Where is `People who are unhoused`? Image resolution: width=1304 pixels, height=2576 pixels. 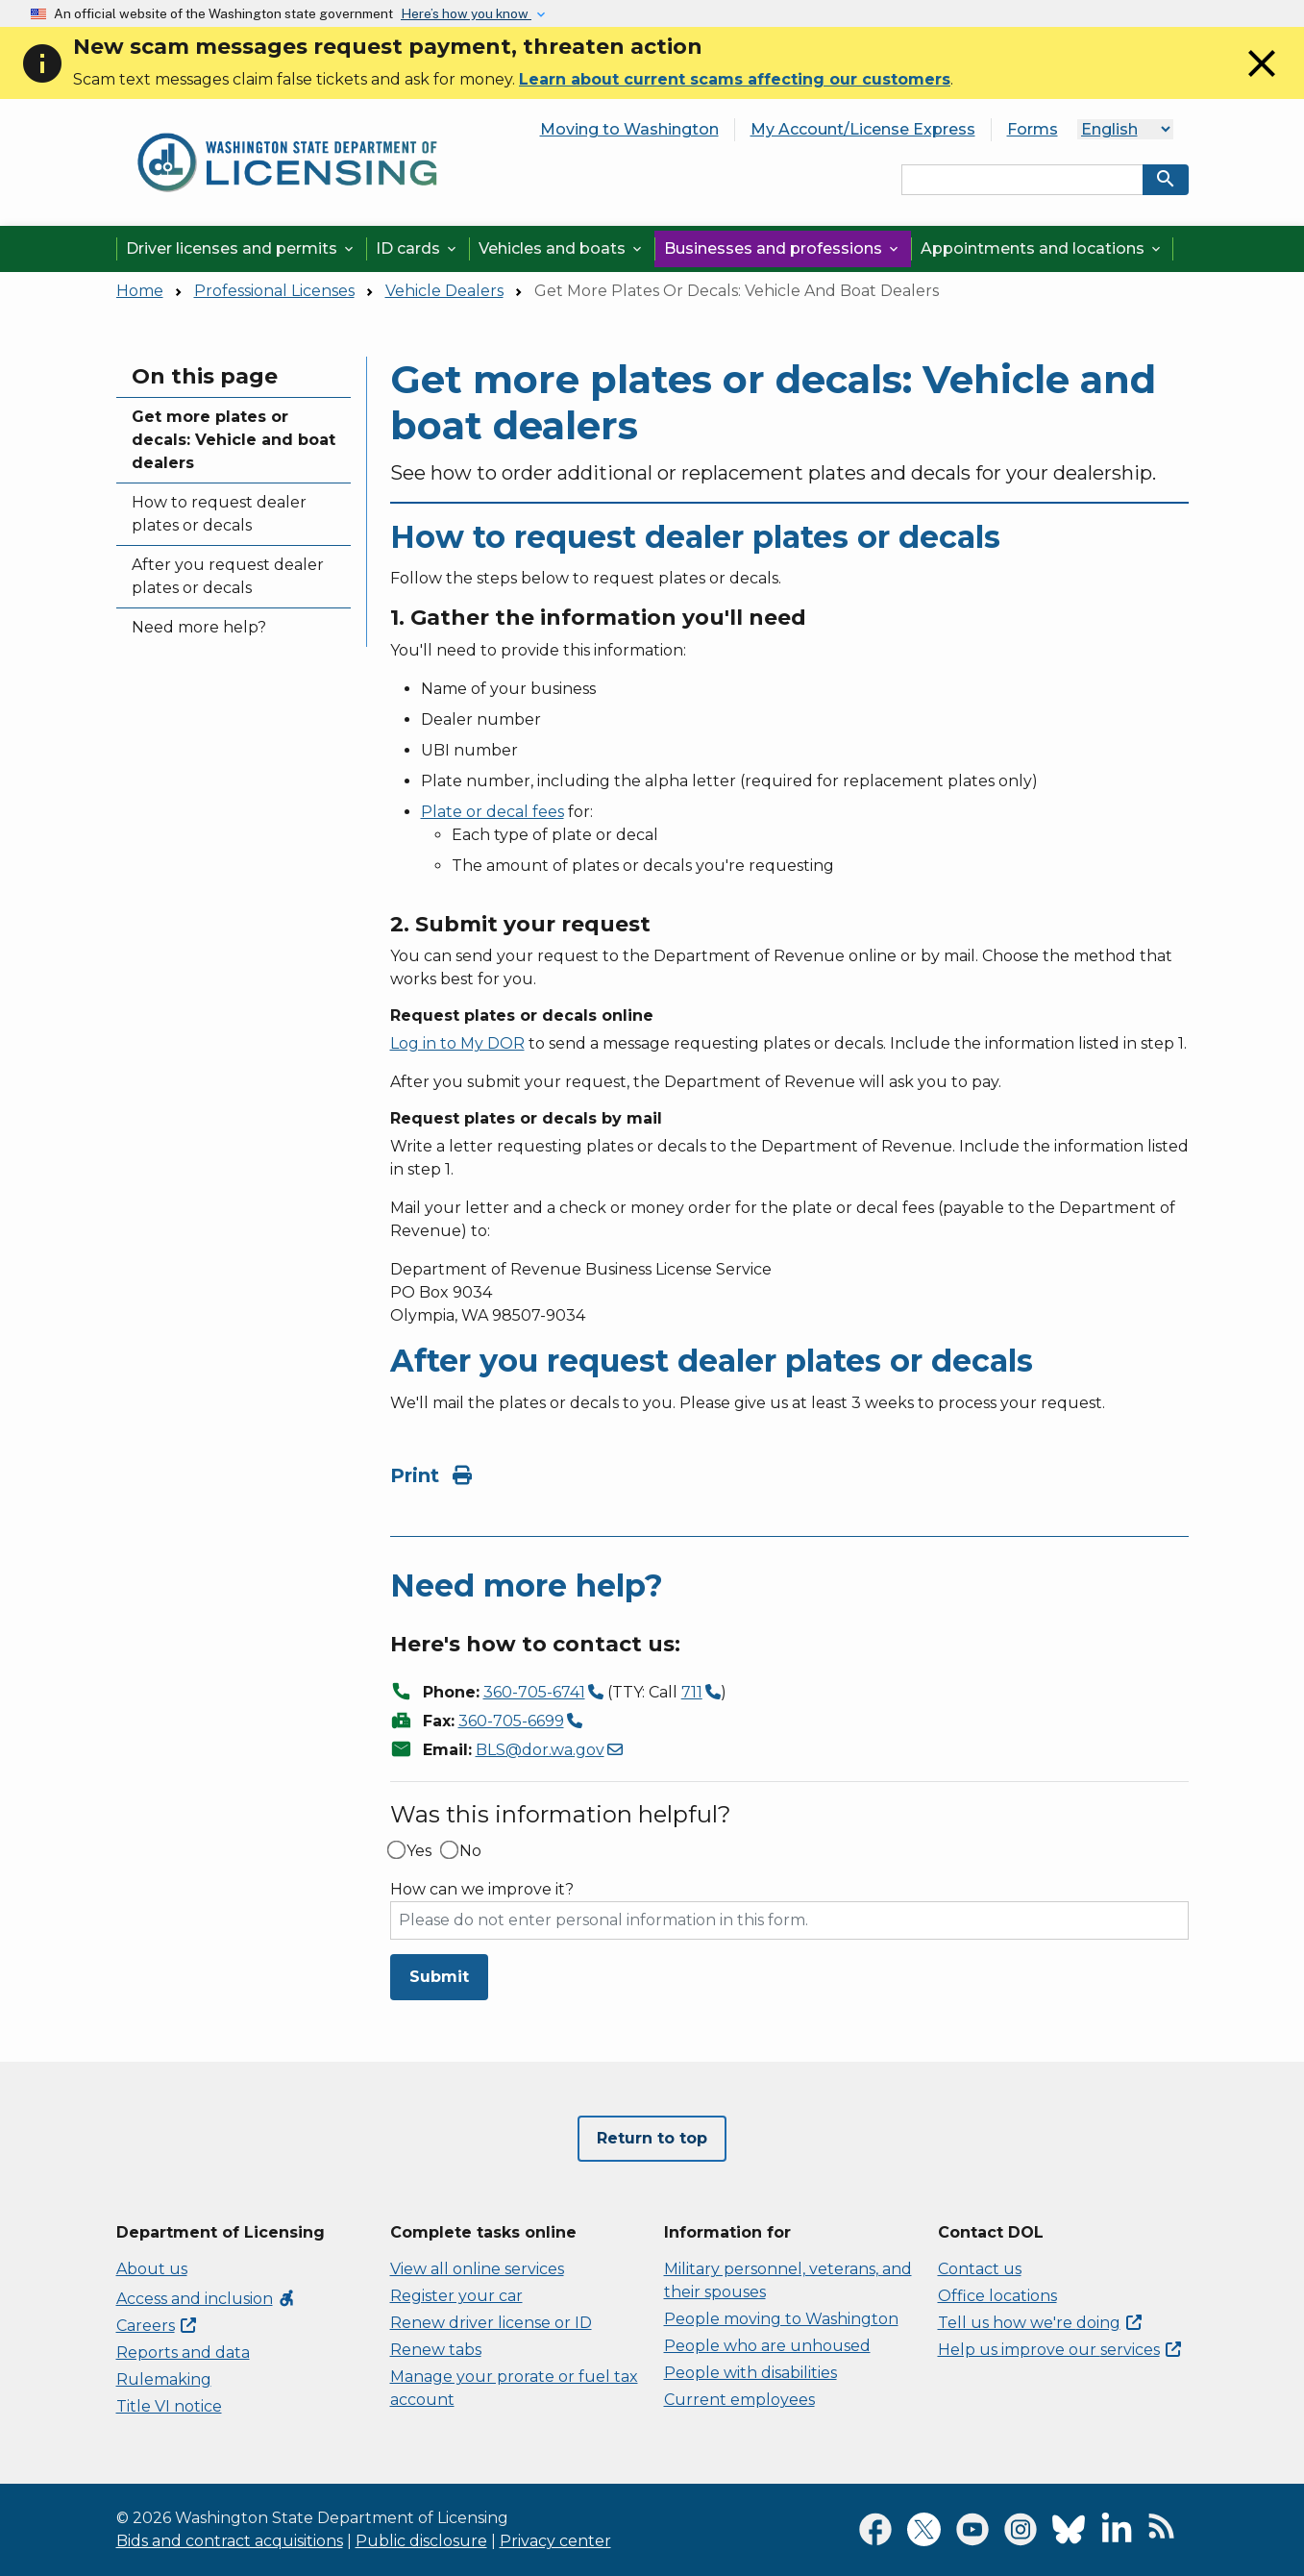
People who are unhoused is located at coordinates (767, 2346).